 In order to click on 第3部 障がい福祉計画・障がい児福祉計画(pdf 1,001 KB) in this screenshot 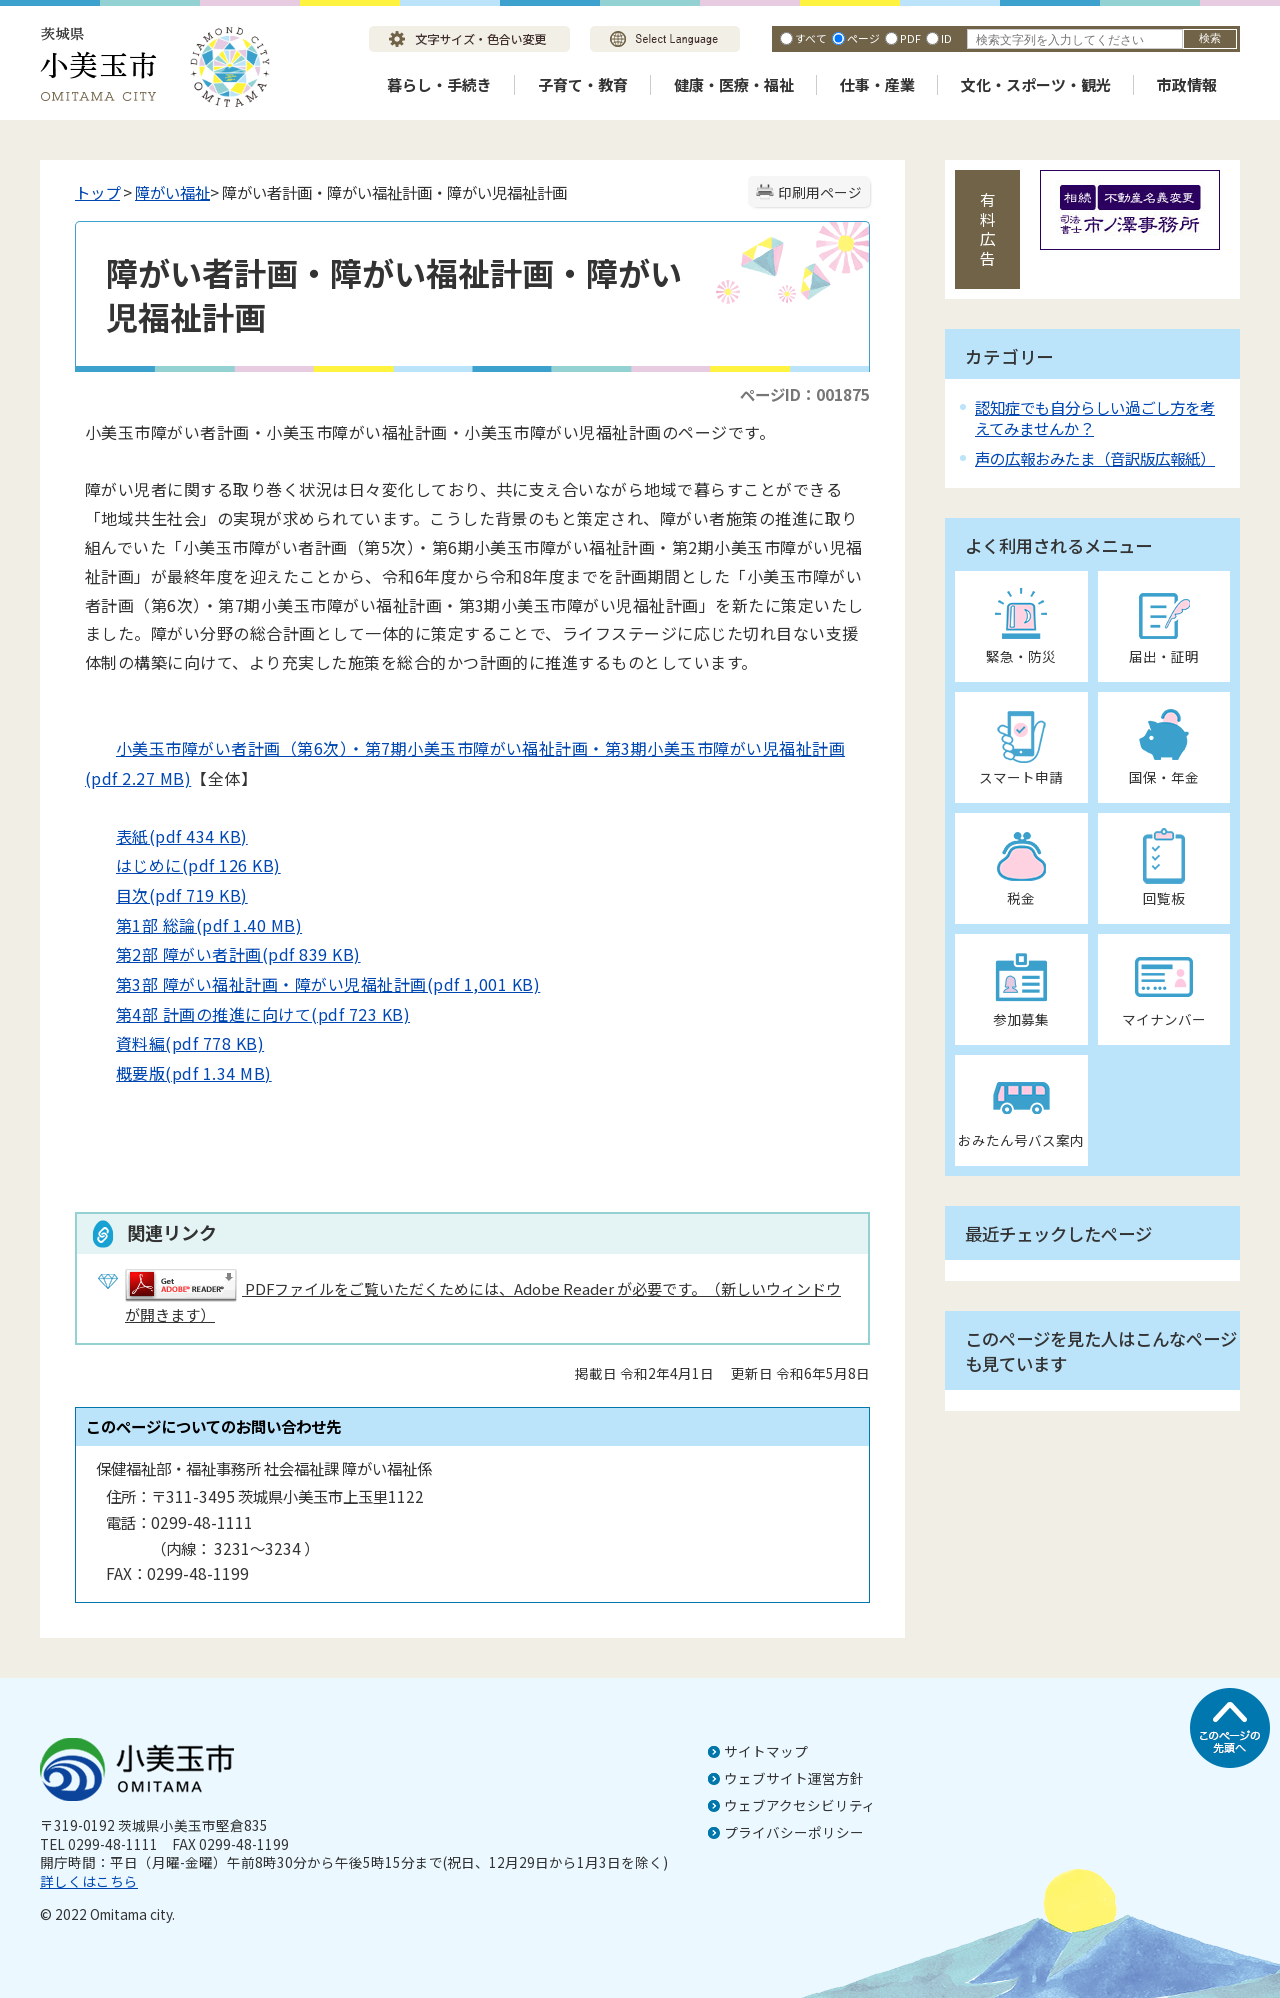, I will do `click(312, 984)`.